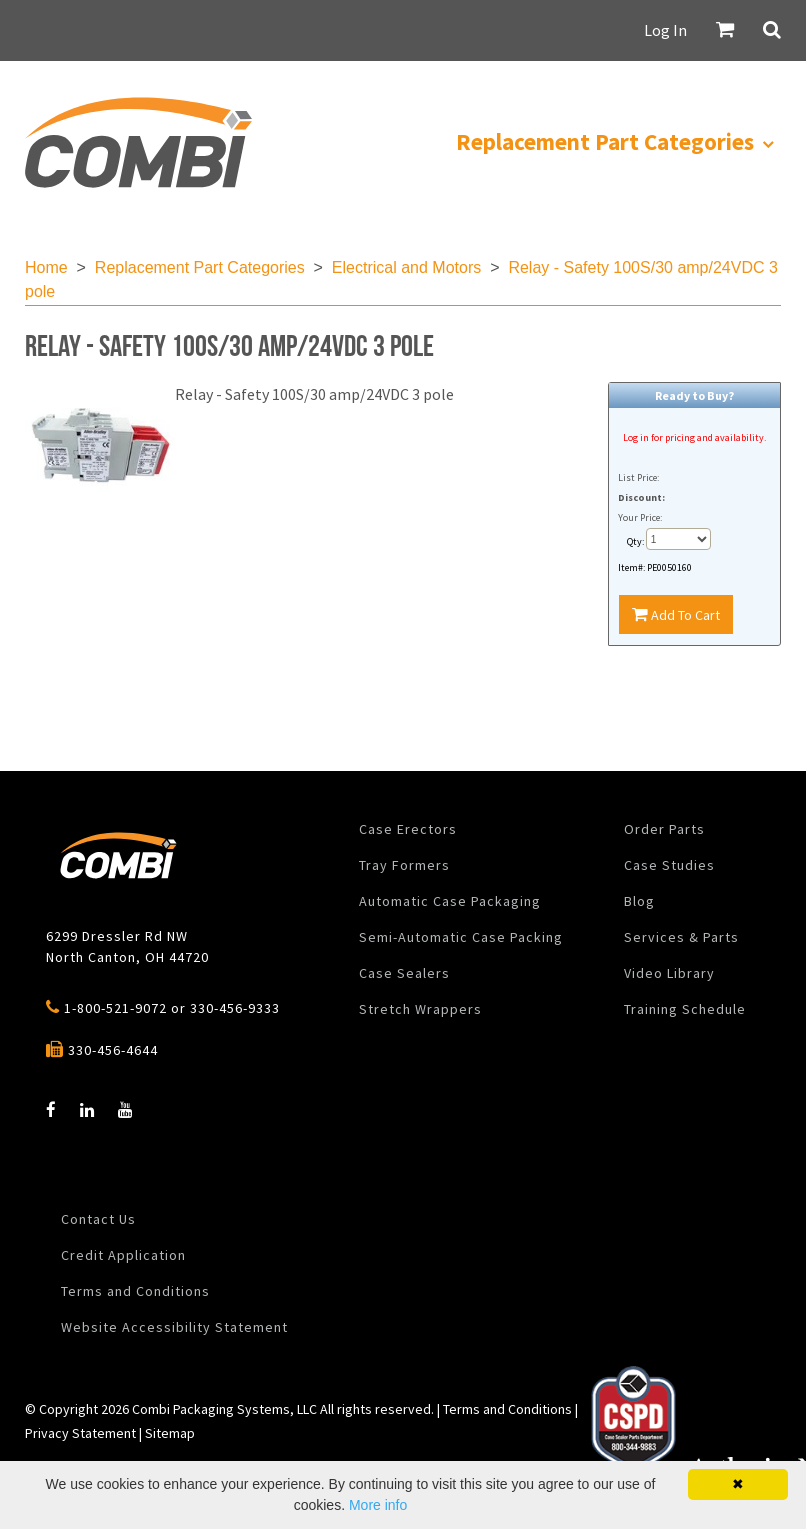  What do you see at coordinates (669, 865) in the screenshot?
I see `Case Studies` at bounding box center [669, 865].